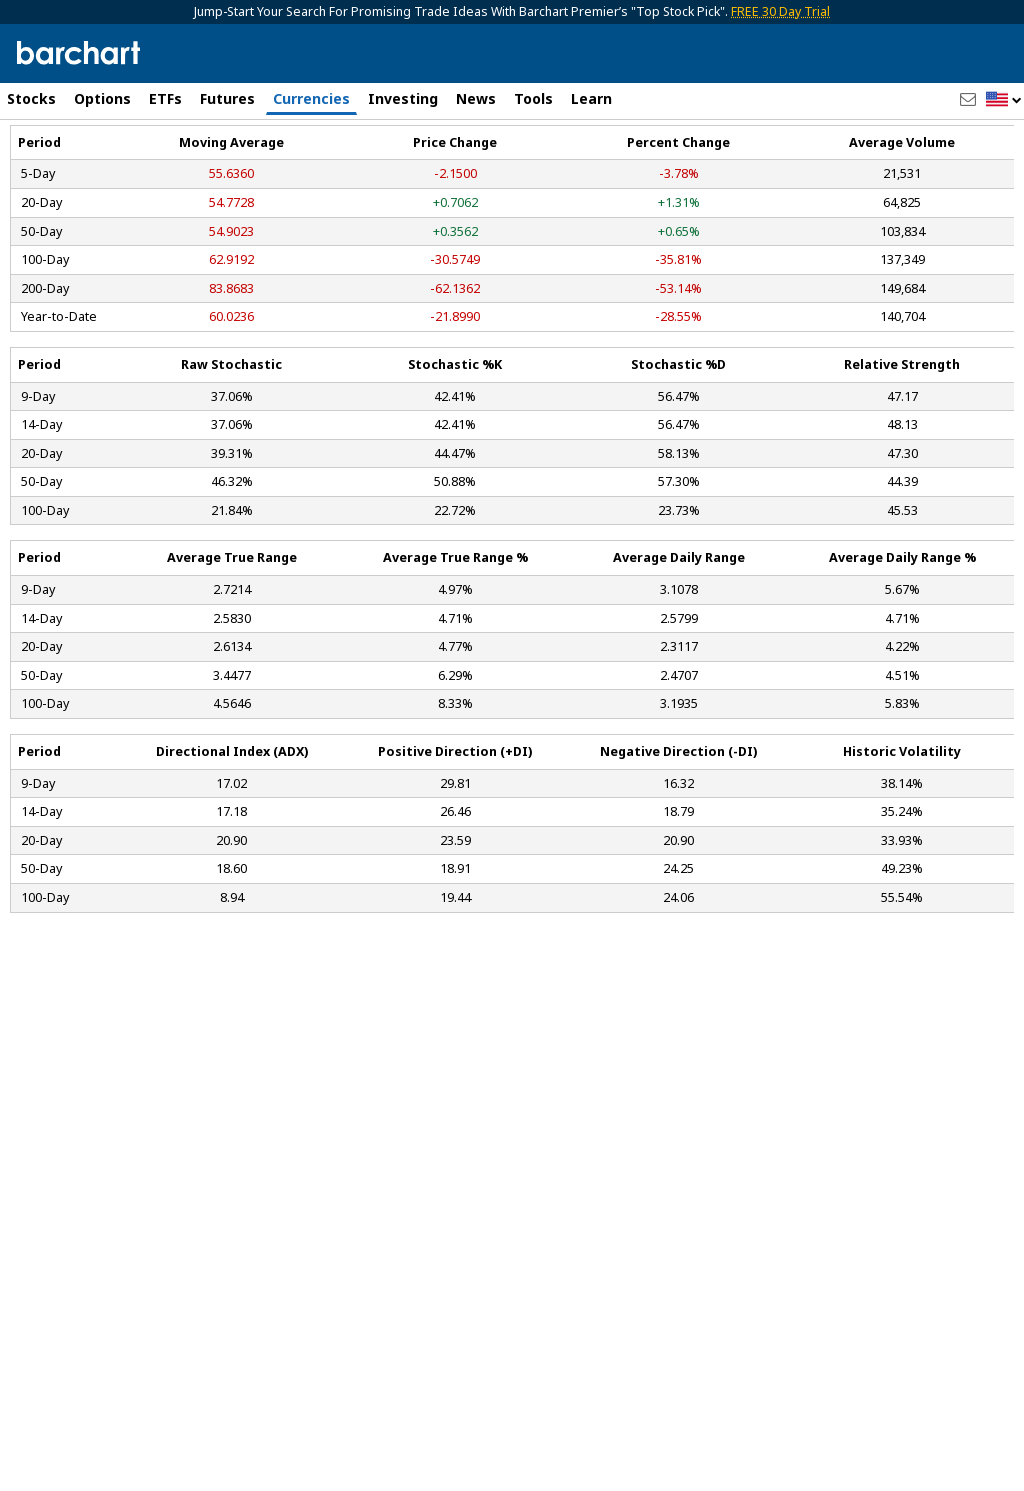 The image size is (1024, 1491). Describe the element at coordinates (311, 98) in the screenshot. I see `Currencies` at that location.